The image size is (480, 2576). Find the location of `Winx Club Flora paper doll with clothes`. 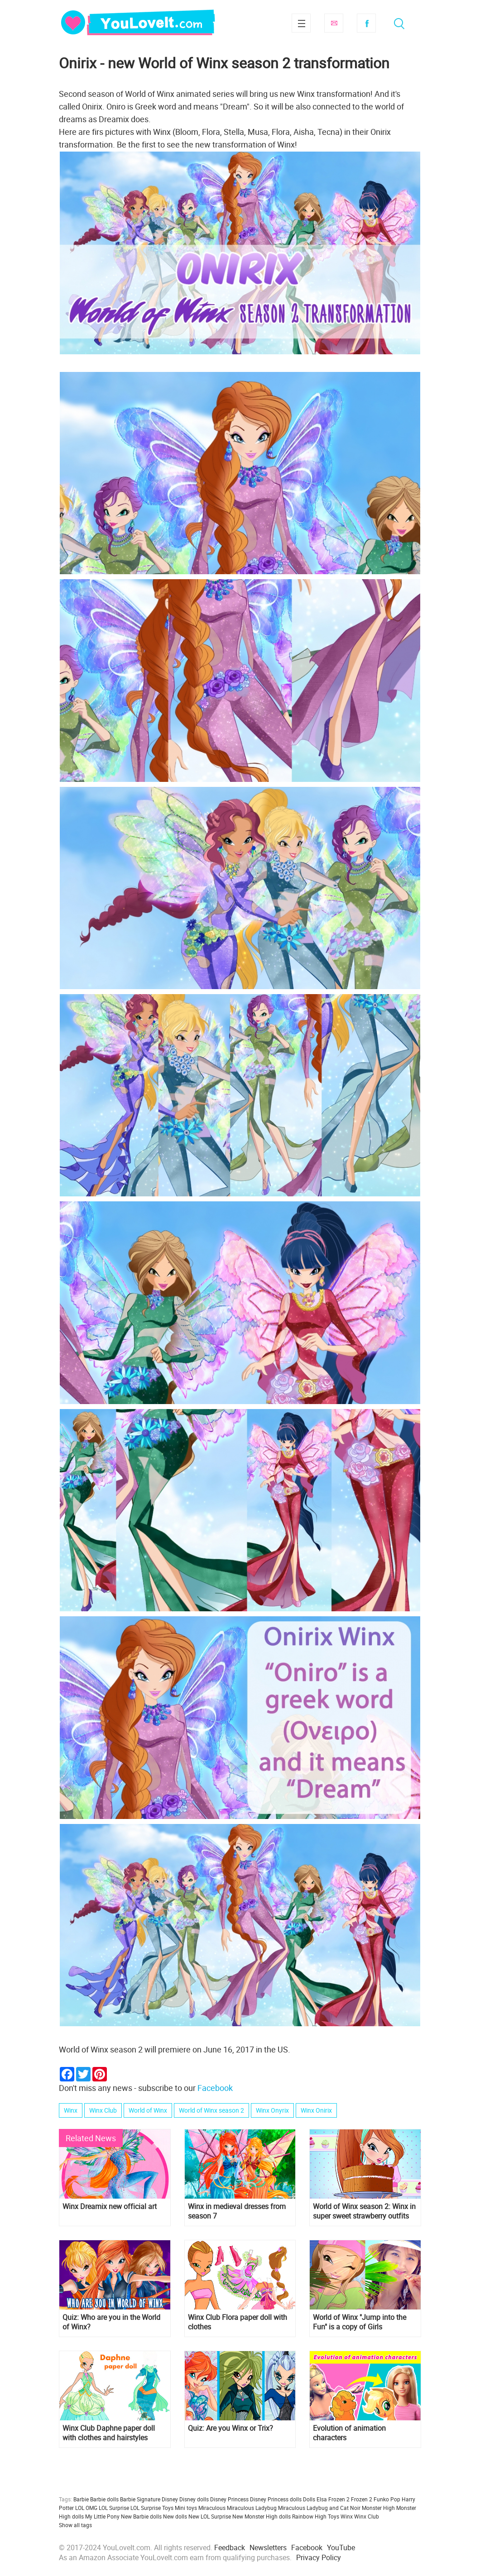

Winx Club Flora paper doll with clothes is located at coordinates (237, 2322).